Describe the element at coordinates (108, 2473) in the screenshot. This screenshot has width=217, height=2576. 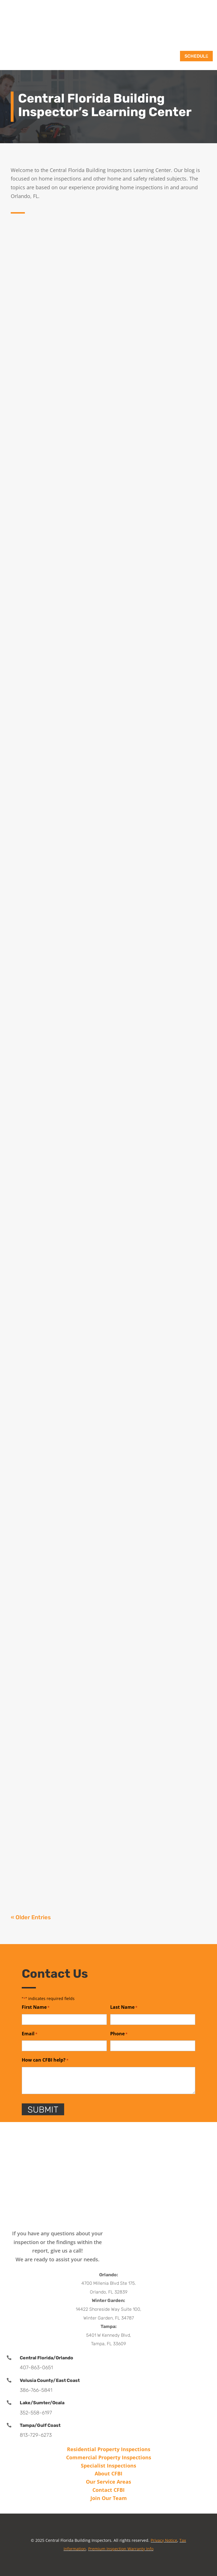
I see `About CFBI` at that location.